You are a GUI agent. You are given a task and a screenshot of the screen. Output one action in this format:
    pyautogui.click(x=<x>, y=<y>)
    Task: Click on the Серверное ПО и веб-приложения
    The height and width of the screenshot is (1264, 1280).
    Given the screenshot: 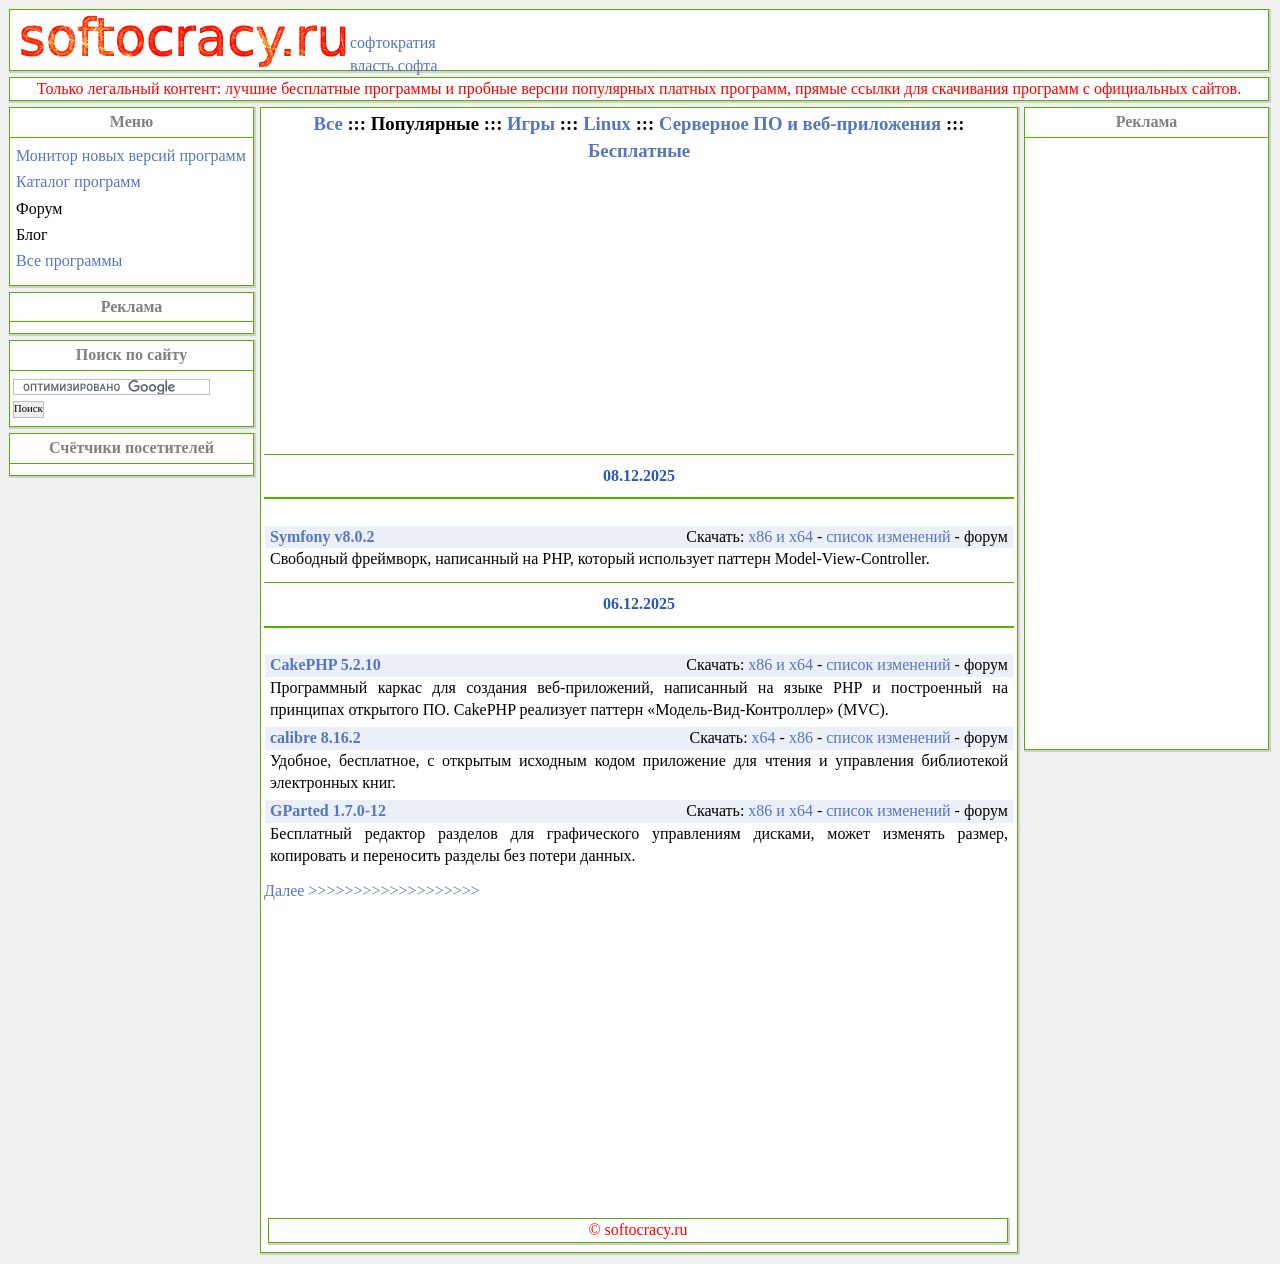 What is the action you would take?
    pyautogui.click(x=800, y=123)
    